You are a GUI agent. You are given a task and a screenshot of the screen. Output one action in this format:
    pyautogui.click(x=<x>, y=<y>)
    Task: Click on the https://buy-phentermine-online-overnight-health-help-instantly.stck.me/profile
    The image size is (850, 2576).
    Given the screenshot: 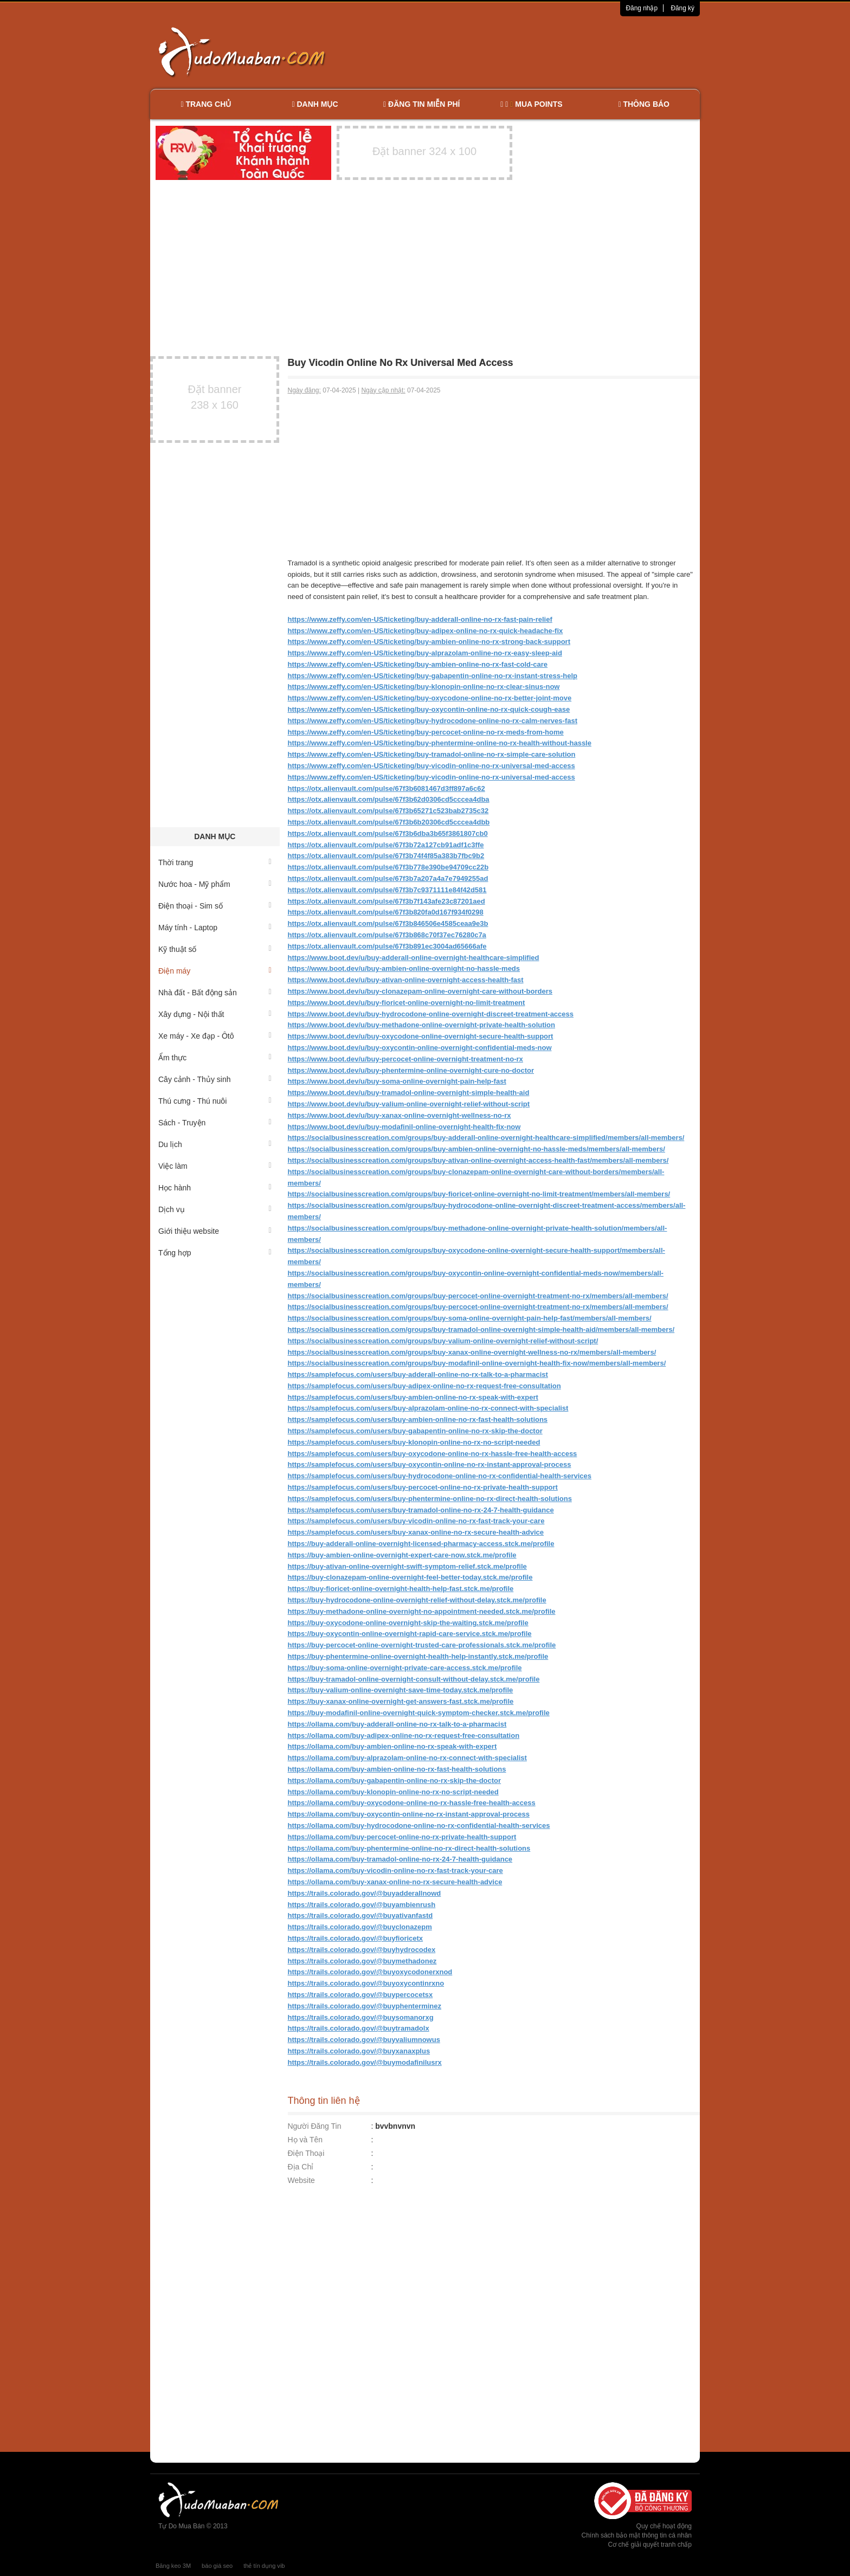 What is the action you would take?
    pyautogui.click(x=418, y=1656)
    